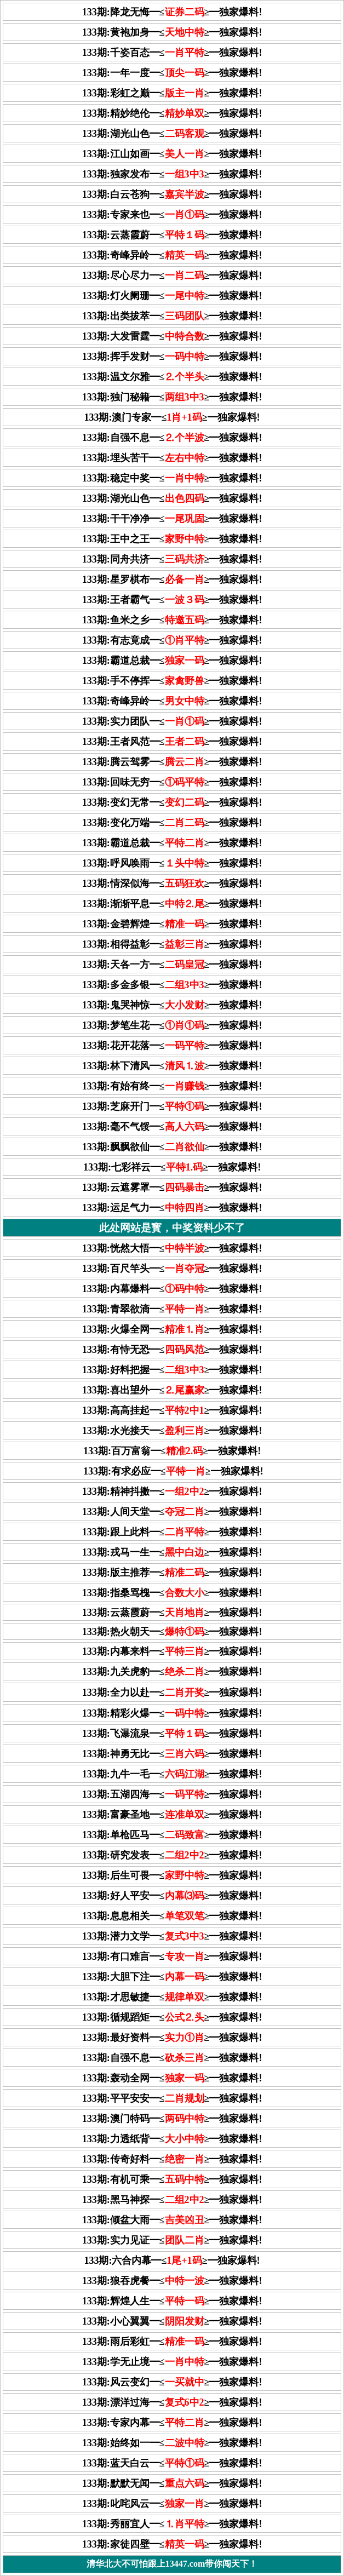 This screenshot has height=2576, width=344. I want to click on 133期:轰动全网━≤≥━独家爆料!, so click(172, 2078).